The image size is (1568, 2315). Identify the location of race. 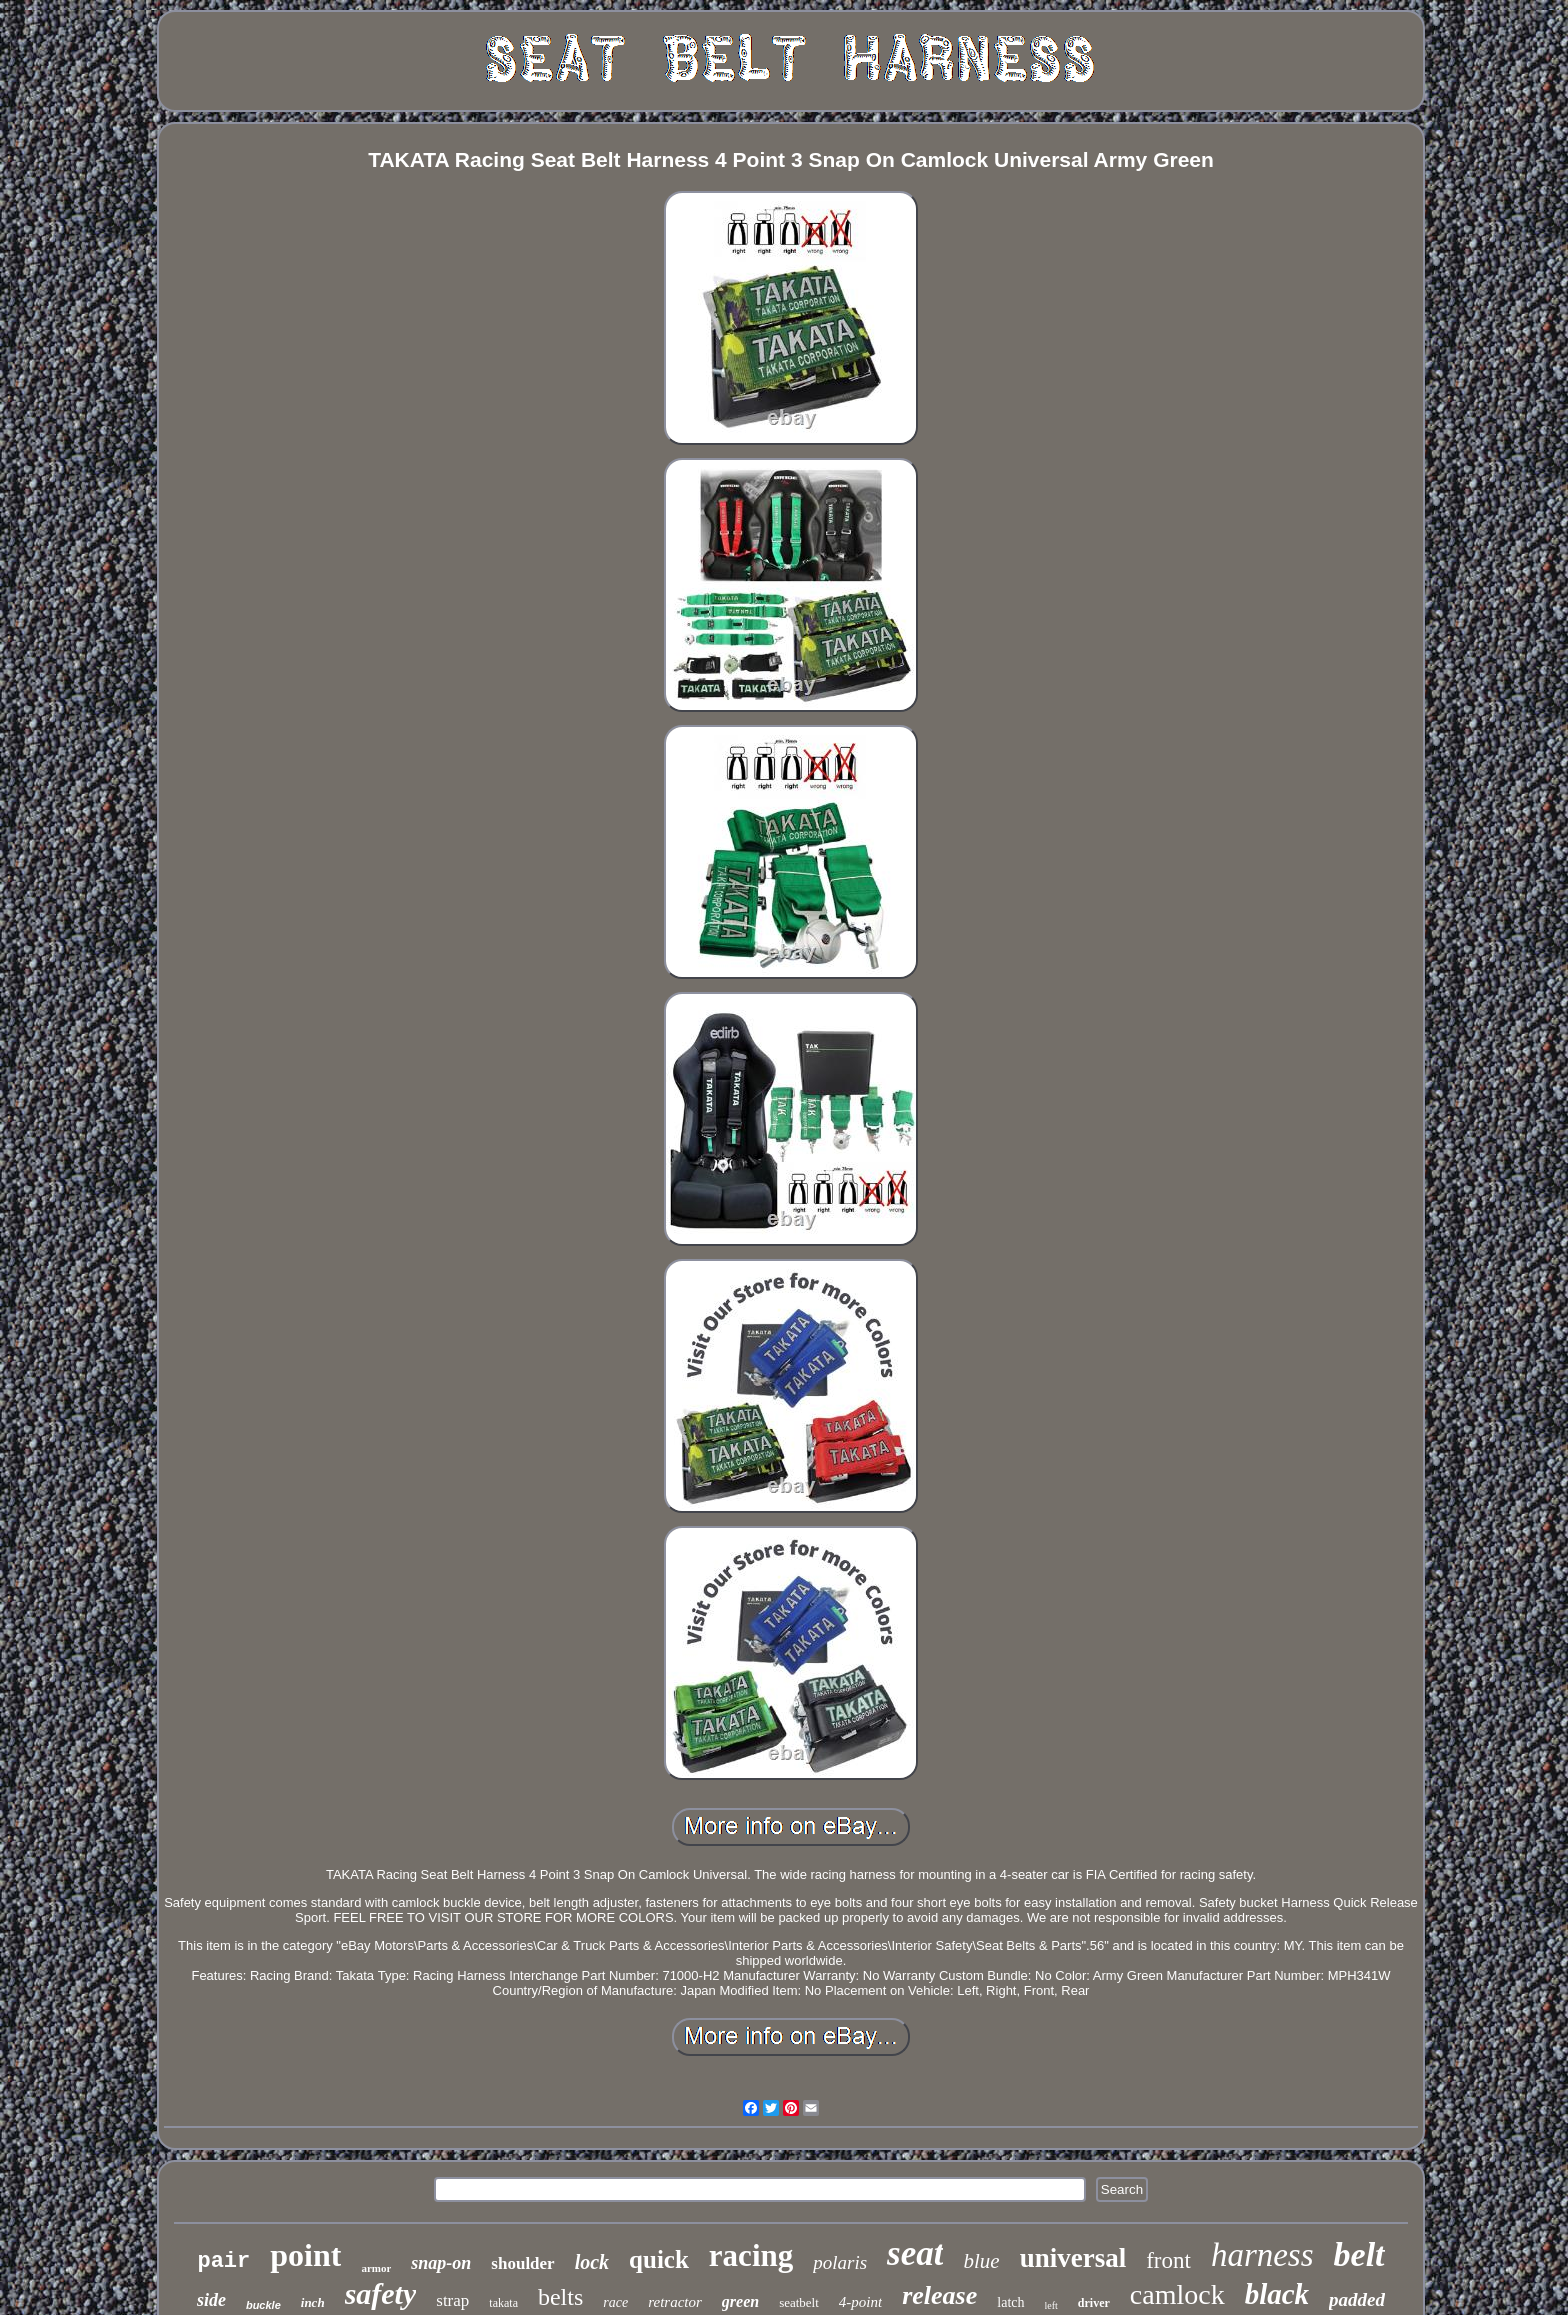
(615, 2302).